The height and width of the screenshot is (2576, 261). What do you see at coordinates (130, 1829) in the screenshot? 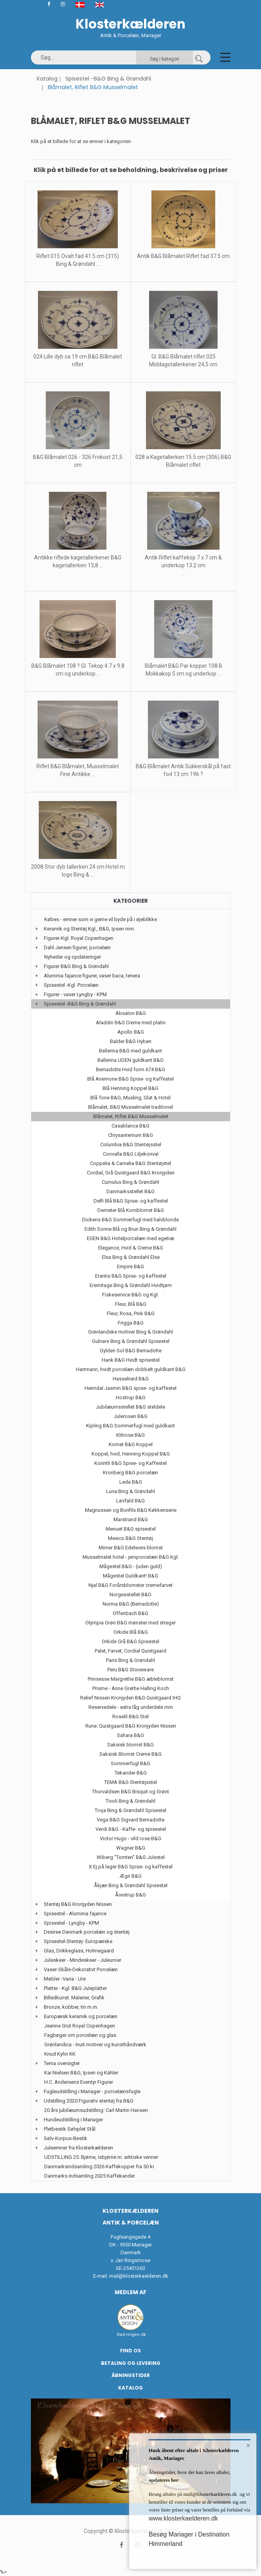
I see `Verdi B&G - Kaffe- og spisestel` at bounding box center [130, 1829].